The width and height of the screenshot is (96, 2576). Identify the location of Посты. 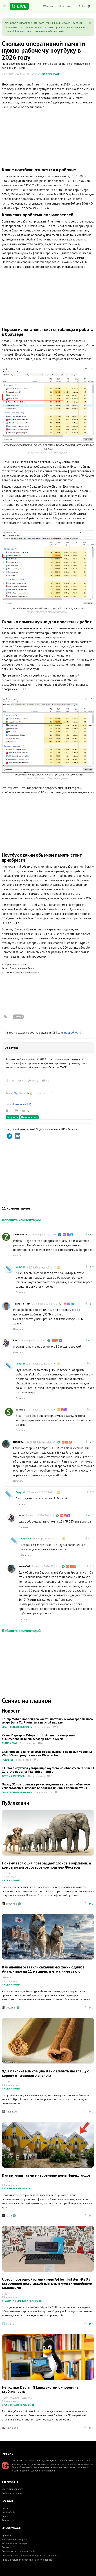
(5, 2508).